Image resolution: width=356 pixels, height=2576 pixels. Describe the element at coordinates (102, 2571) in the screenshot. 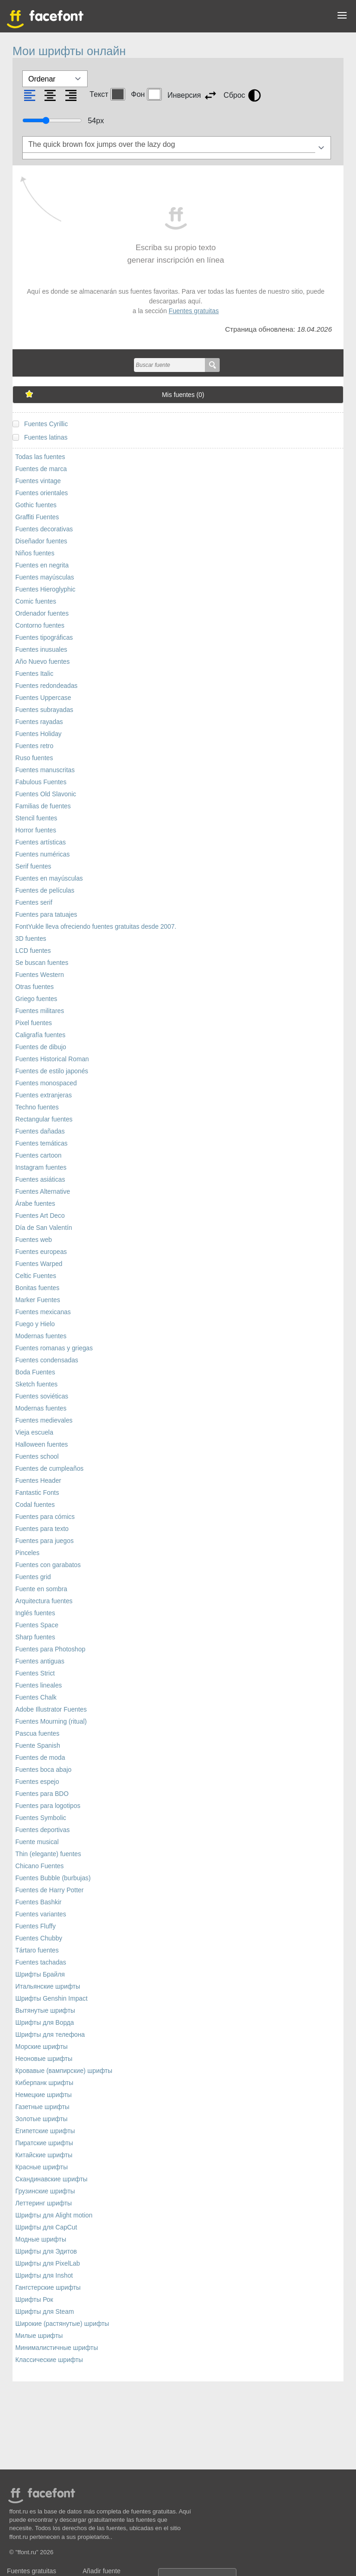

I see `Añadir fuente` at that location.